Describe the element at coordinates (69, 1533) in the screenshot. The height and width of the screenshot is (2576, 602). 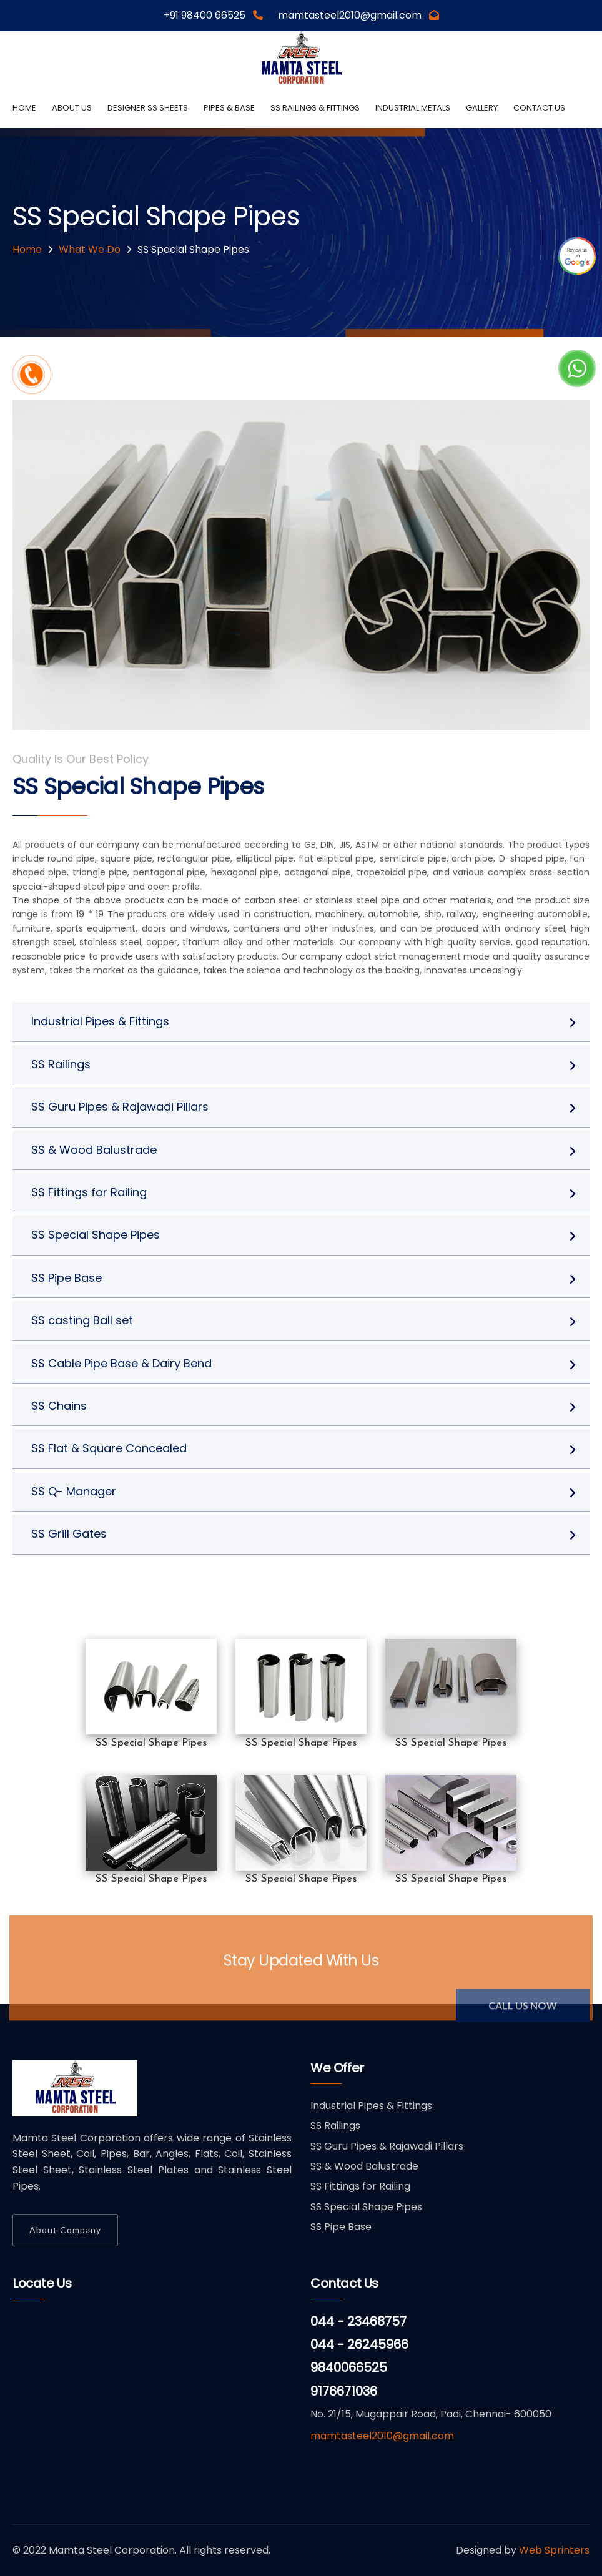
I see `SS Grill Gates` at that location.